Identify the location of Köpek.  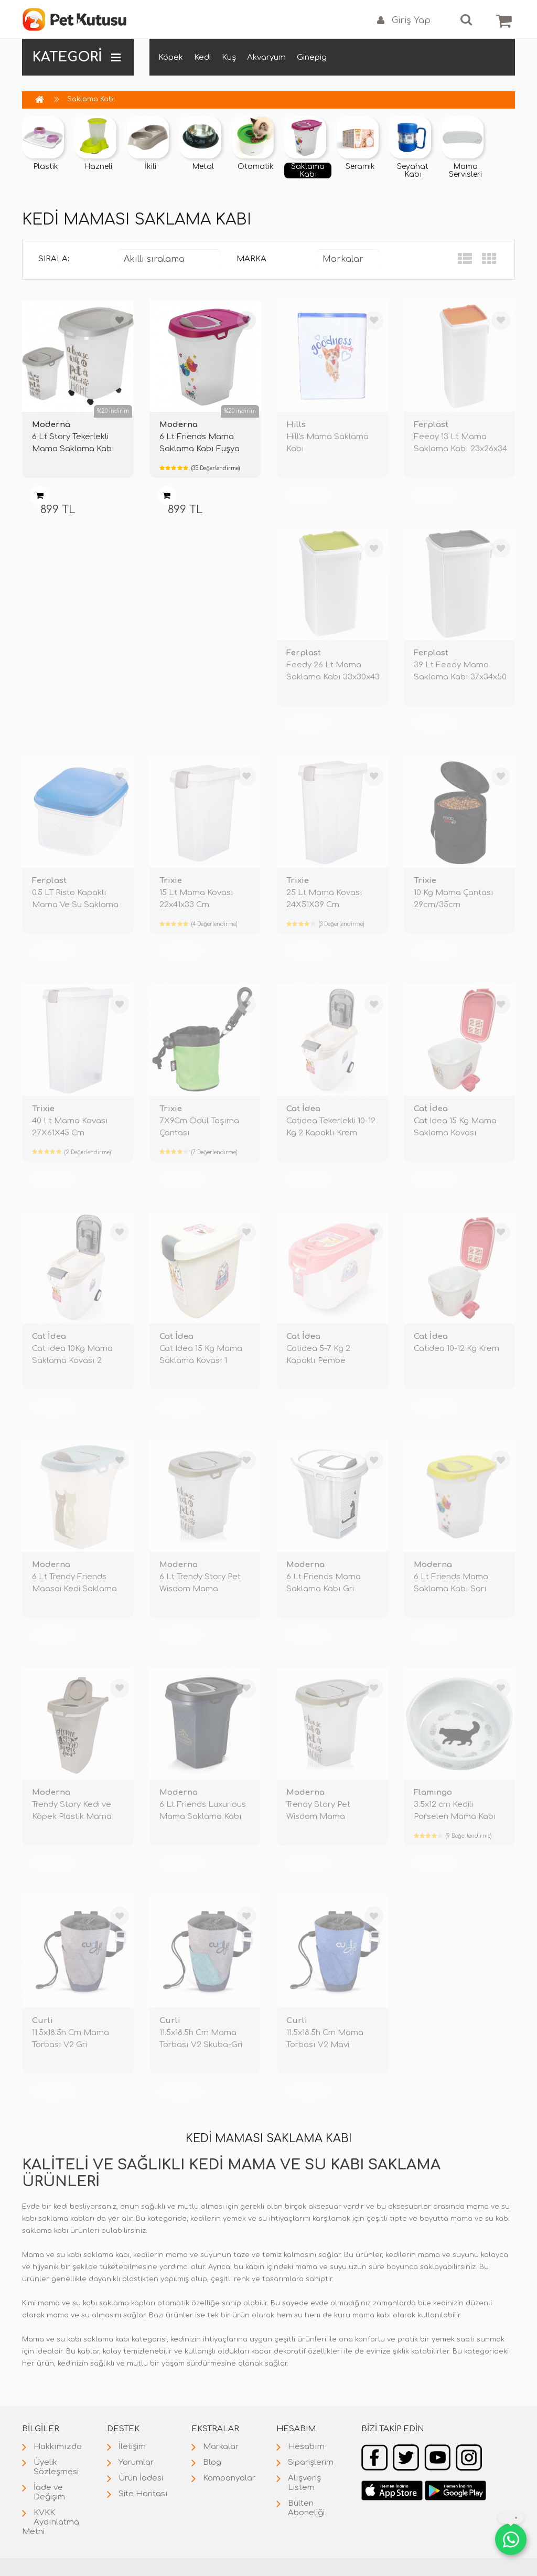
(170, 57).